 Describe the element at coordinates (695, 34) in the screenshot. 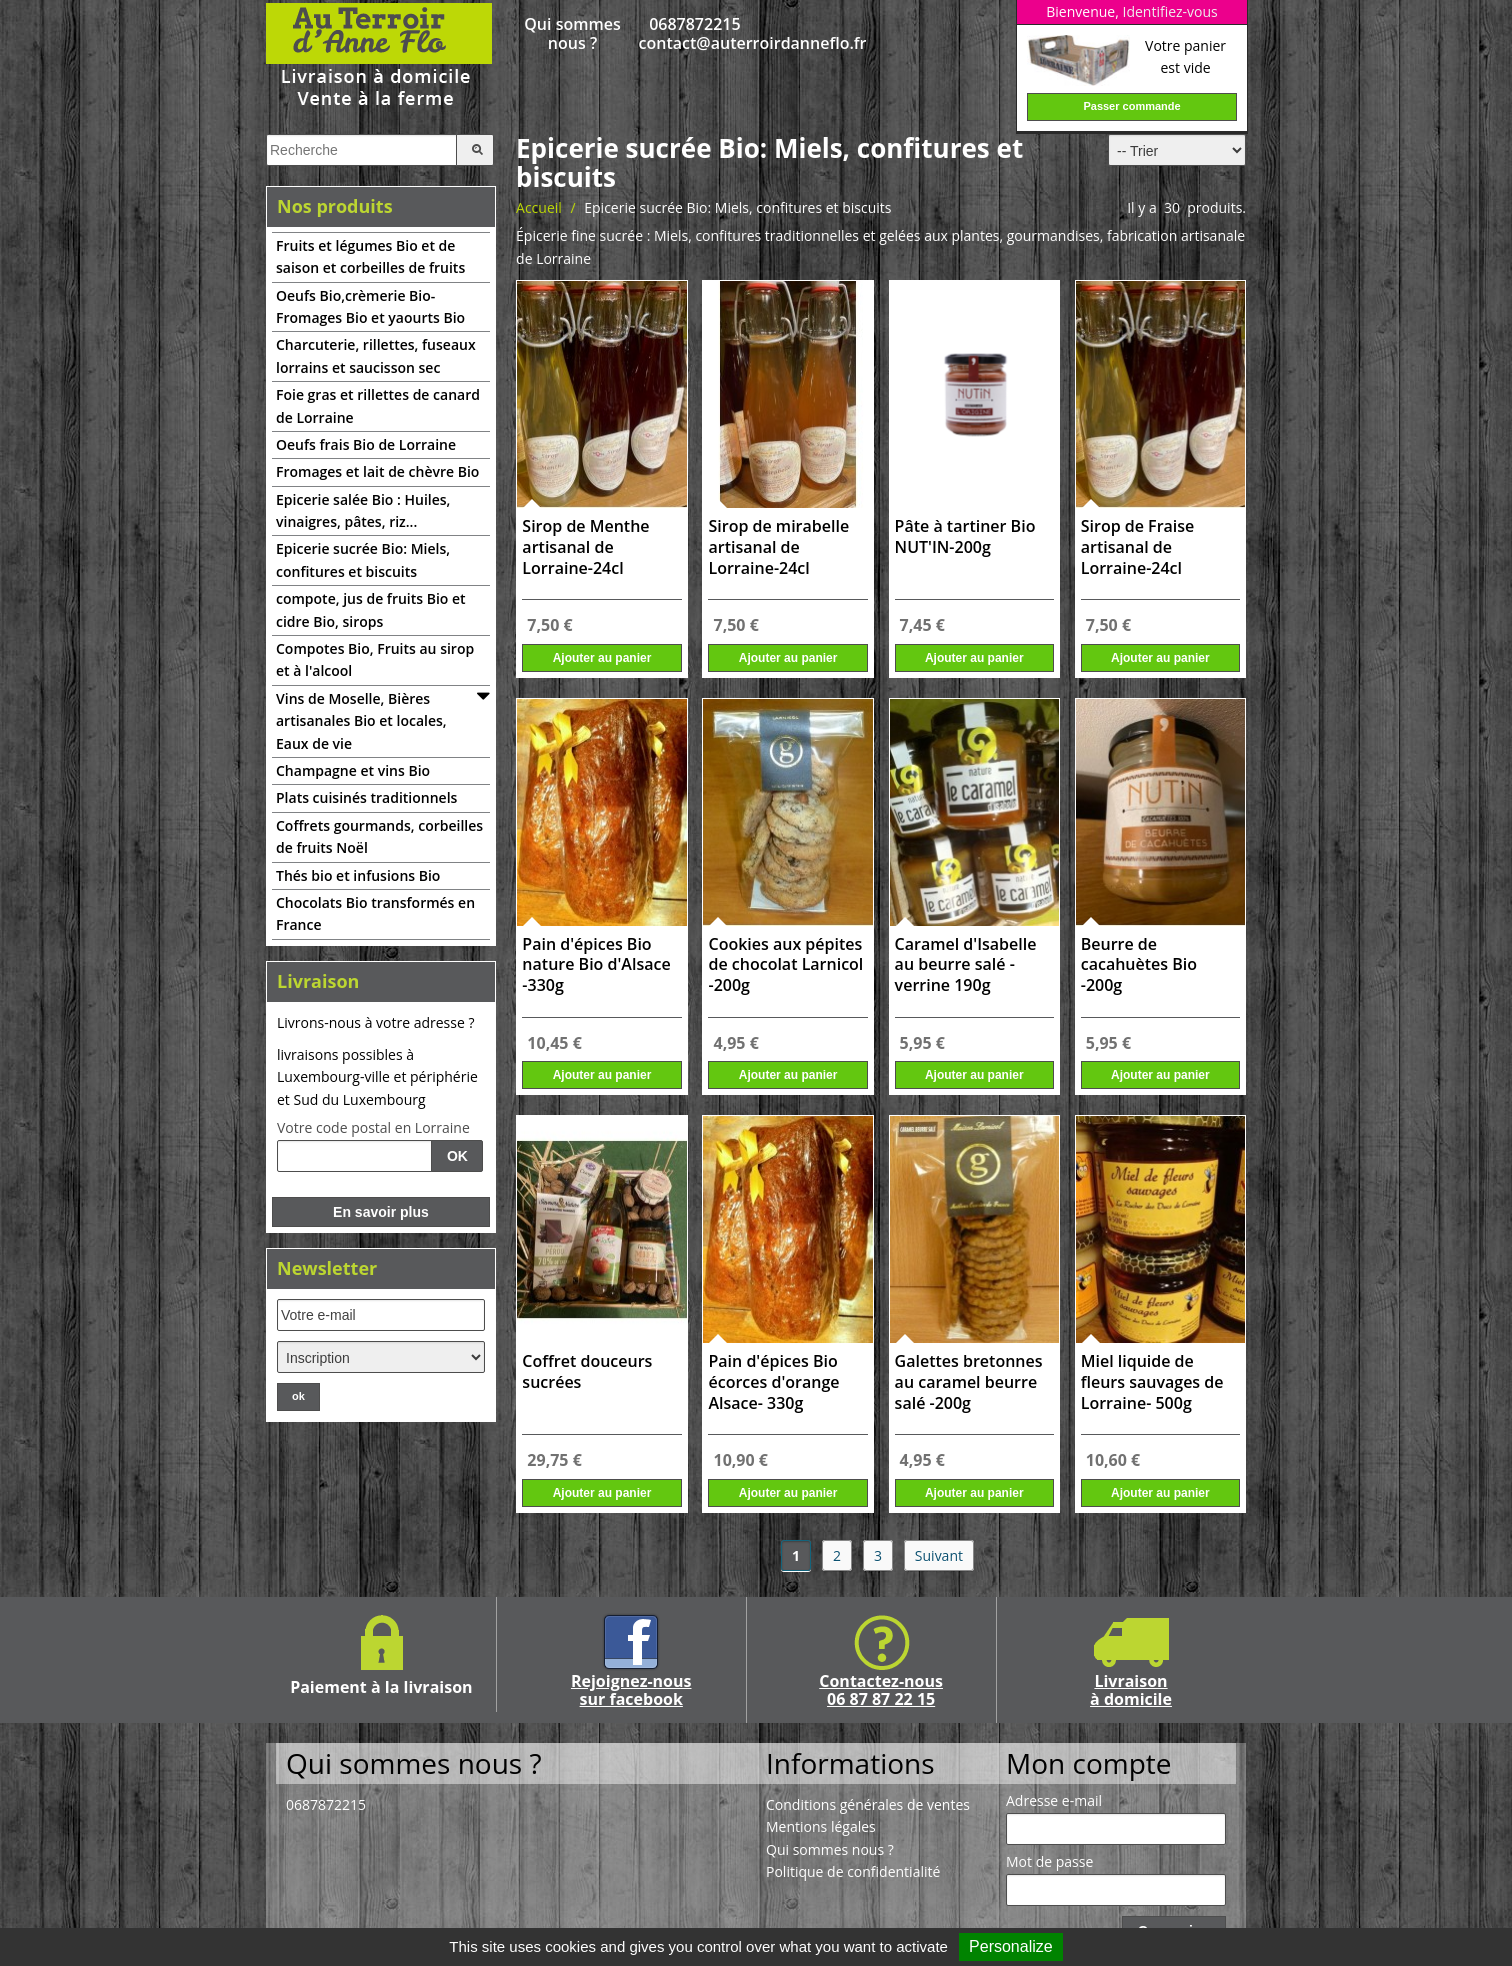

I see `0687872215 contact@auterroirdanneflo.fr` at that location.